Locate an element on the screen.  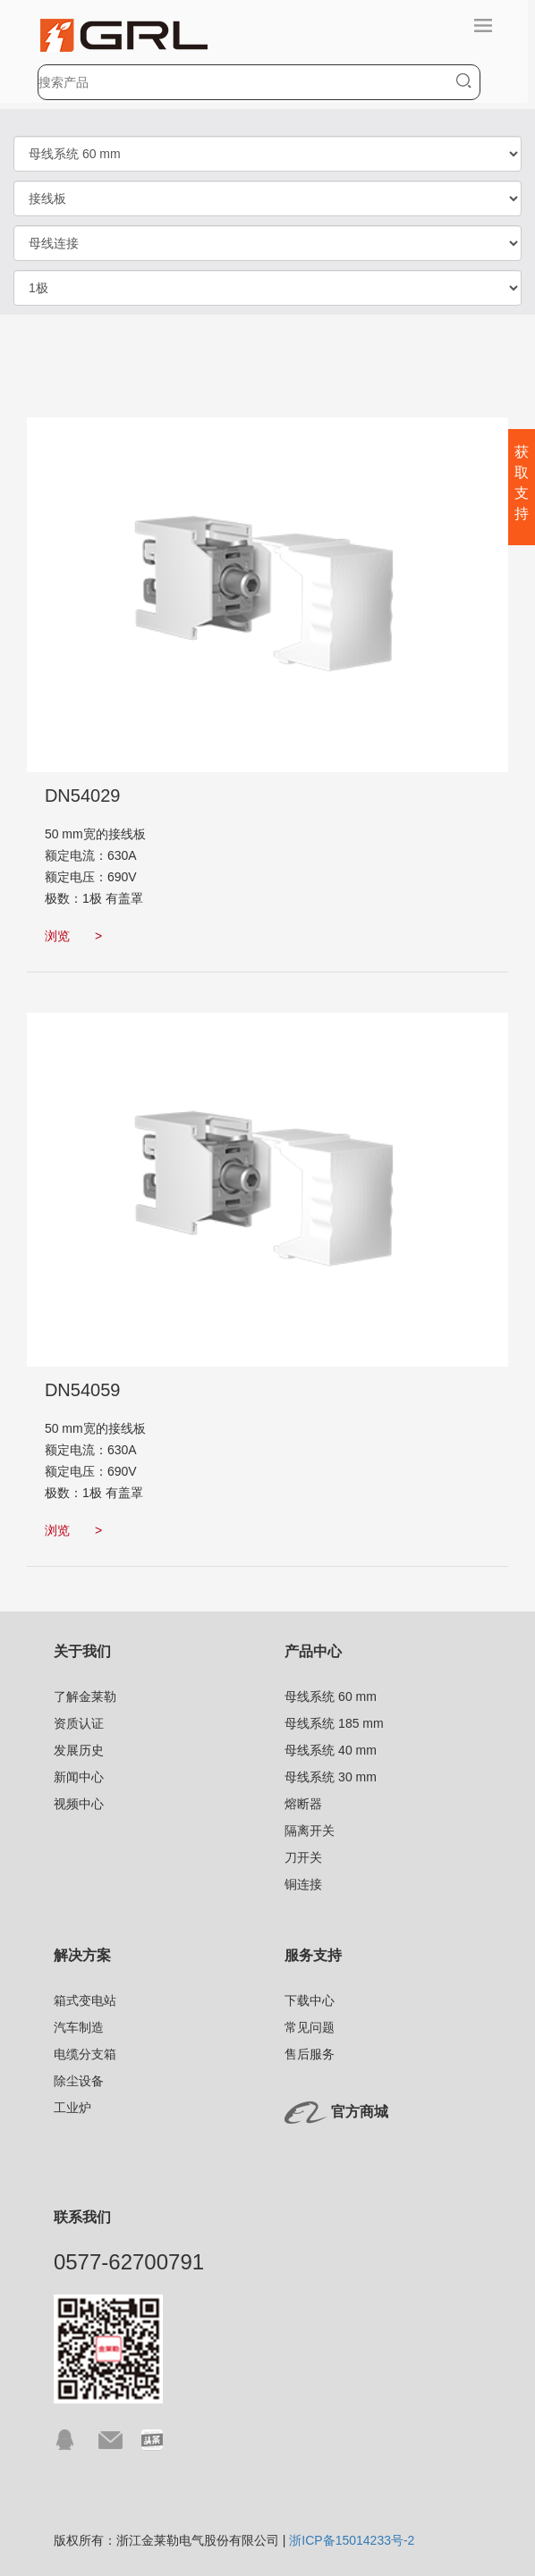
发展历史 is located at coordinates (79, 1750).